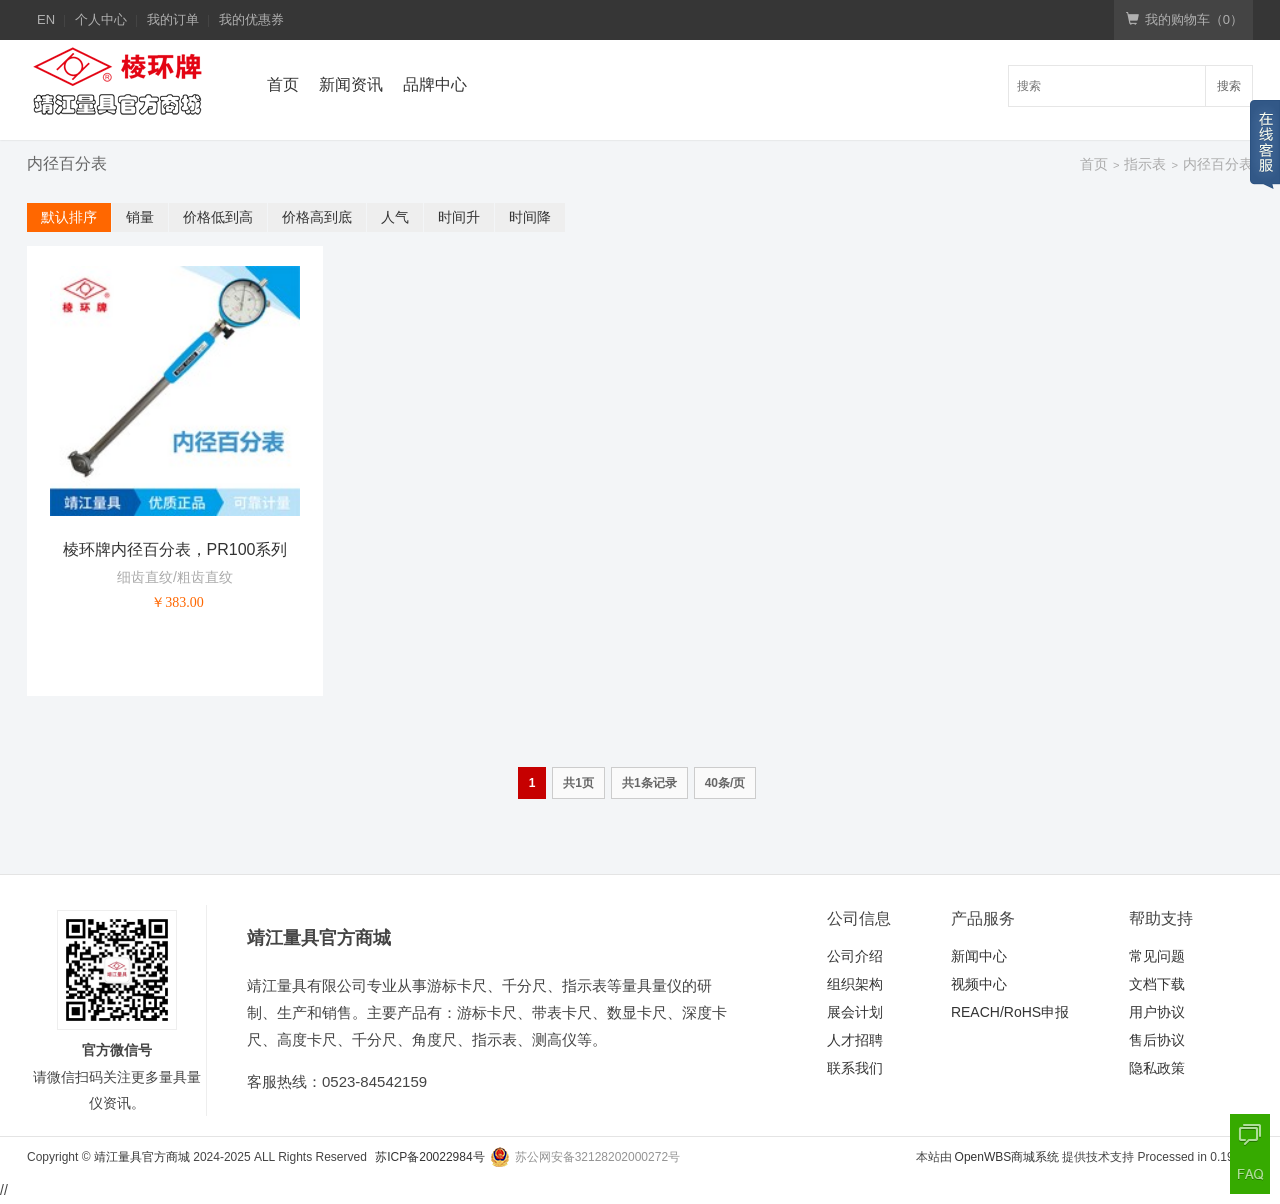  Describe the element at coordinates (175, 549) in the screenshot. I see `棱环牌内径百分表，PR100系列` at that location.